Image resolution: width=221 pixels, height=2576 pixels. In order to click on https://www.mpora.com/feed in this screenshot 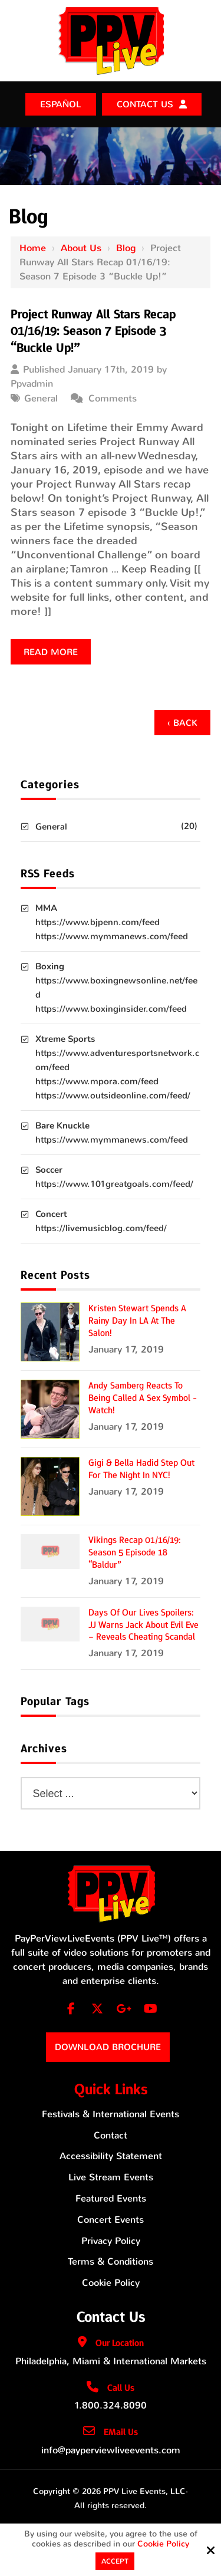, I will do `click(97, 1081)`.